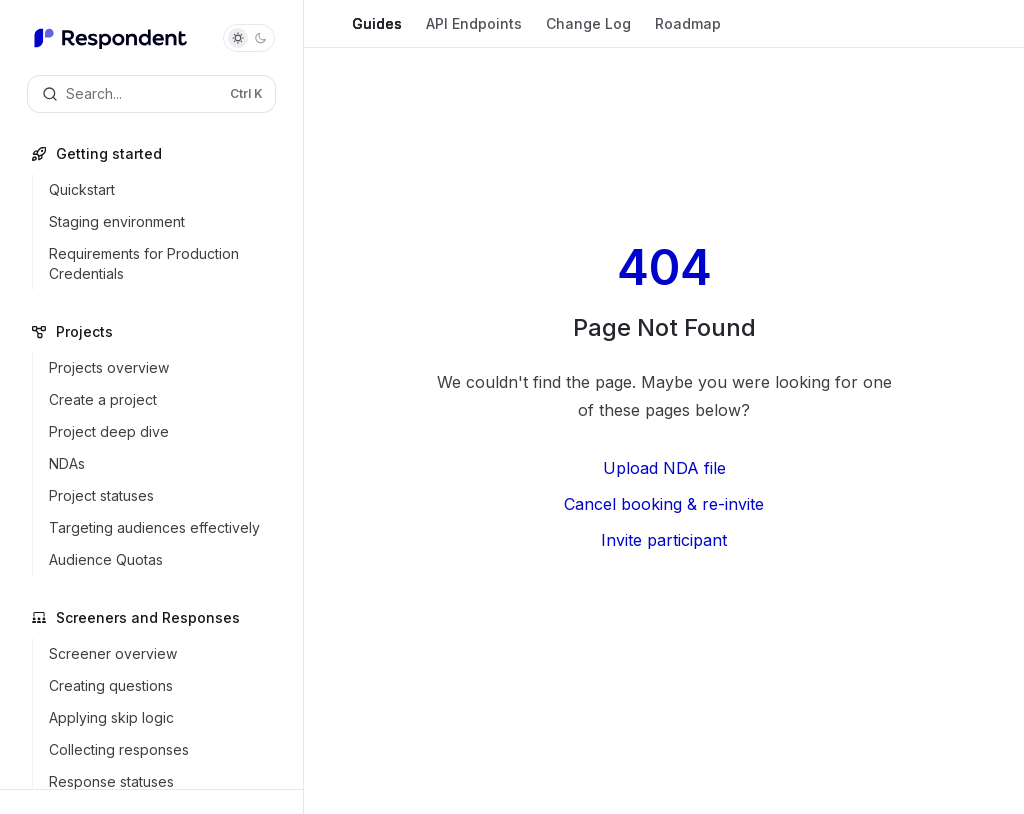 The height and width of the screenshot is (814, 1024). What do you see at coordinates (151, 94) in the screenshot?
I see `[Open search]` at bounding box center [151, 94].